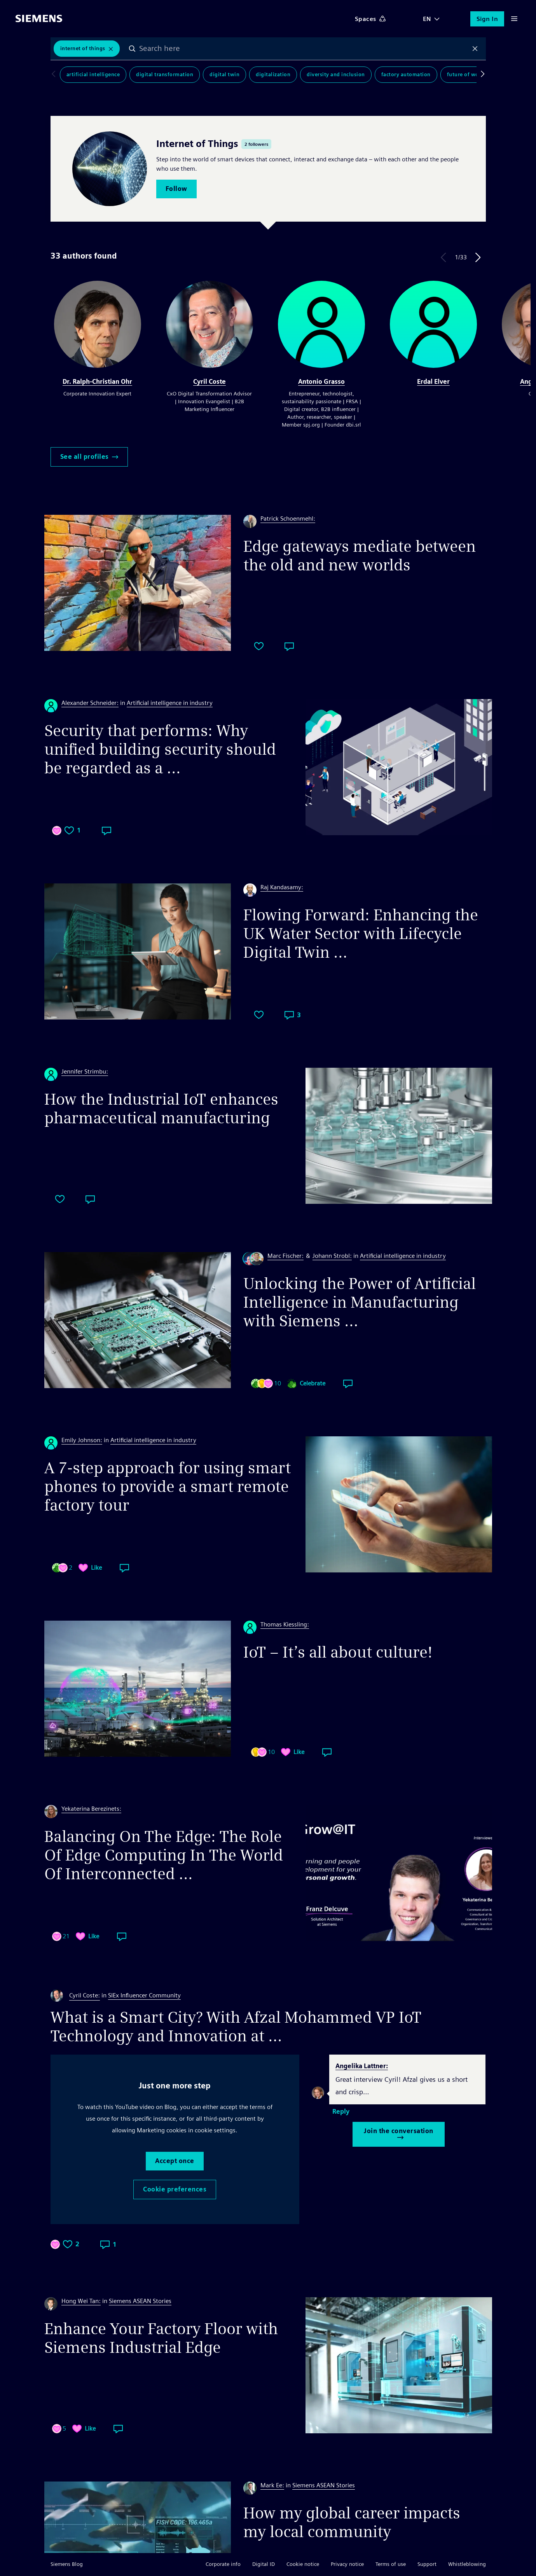 This screenshot has height=2576, width=536. I want to click on What is a Smart City? With Afzal Mohammed VP IoT Technology and Innovation at ..., so click(236, 2026).